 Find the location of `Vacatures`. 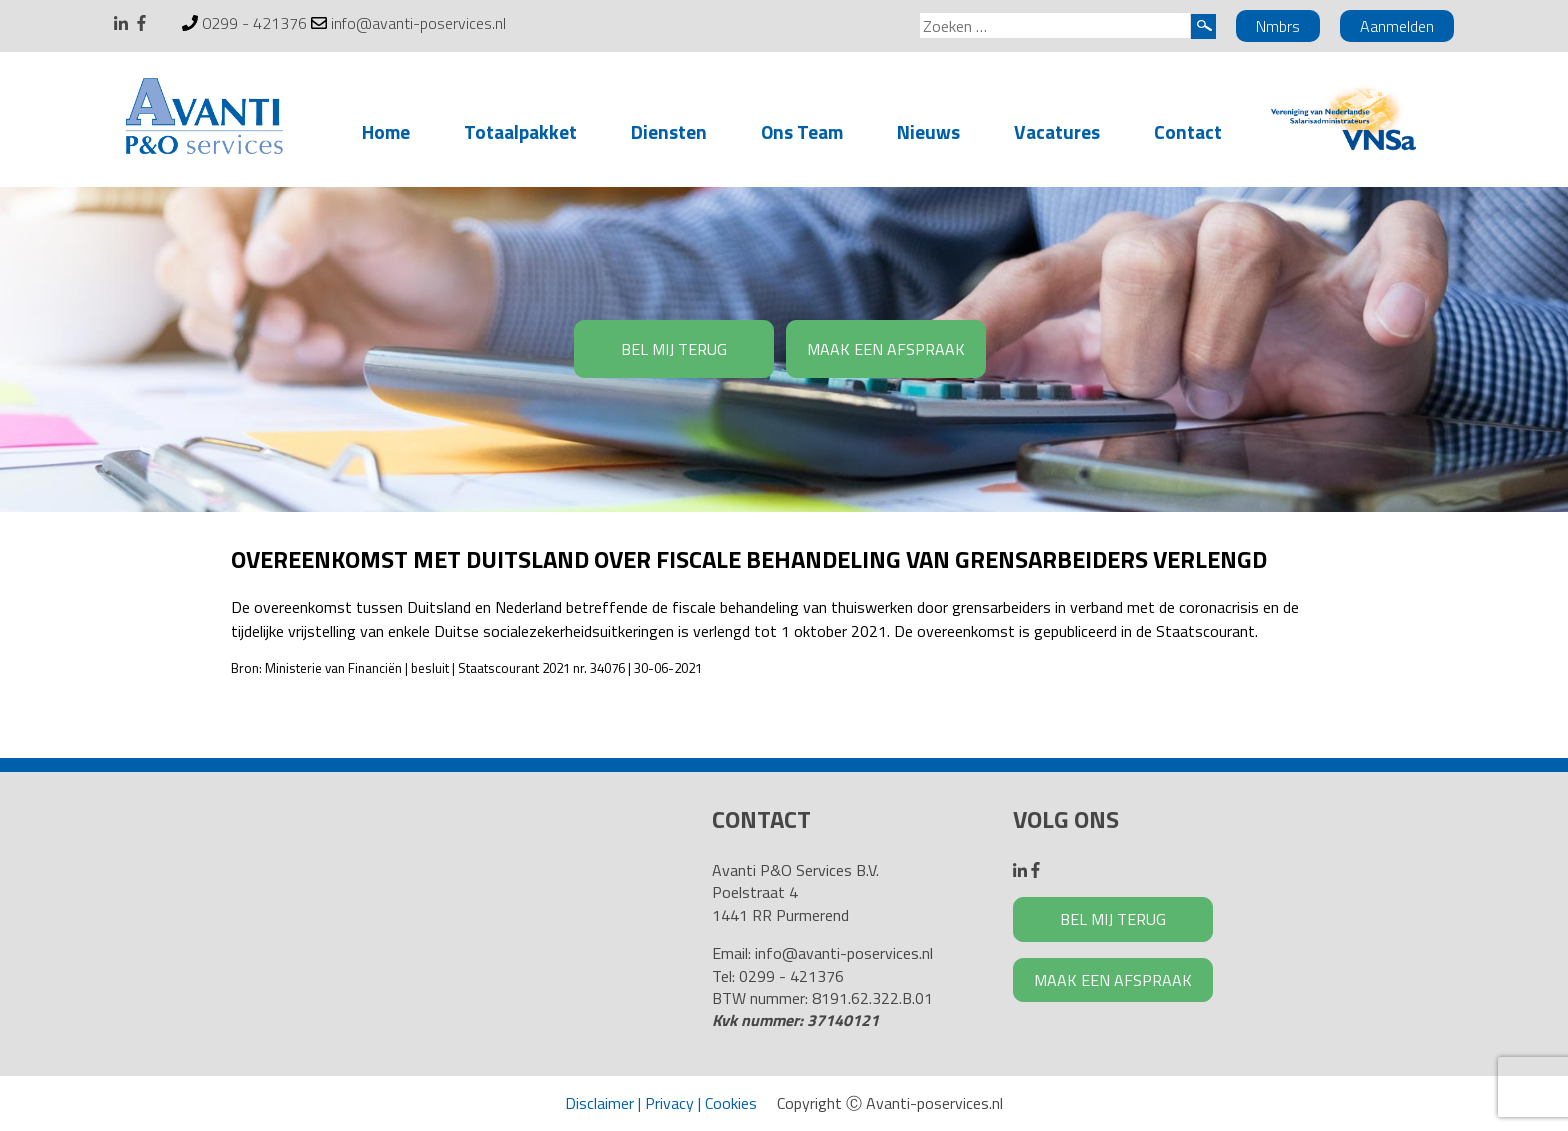

Vacatures is located at coordinates (1057, 131).